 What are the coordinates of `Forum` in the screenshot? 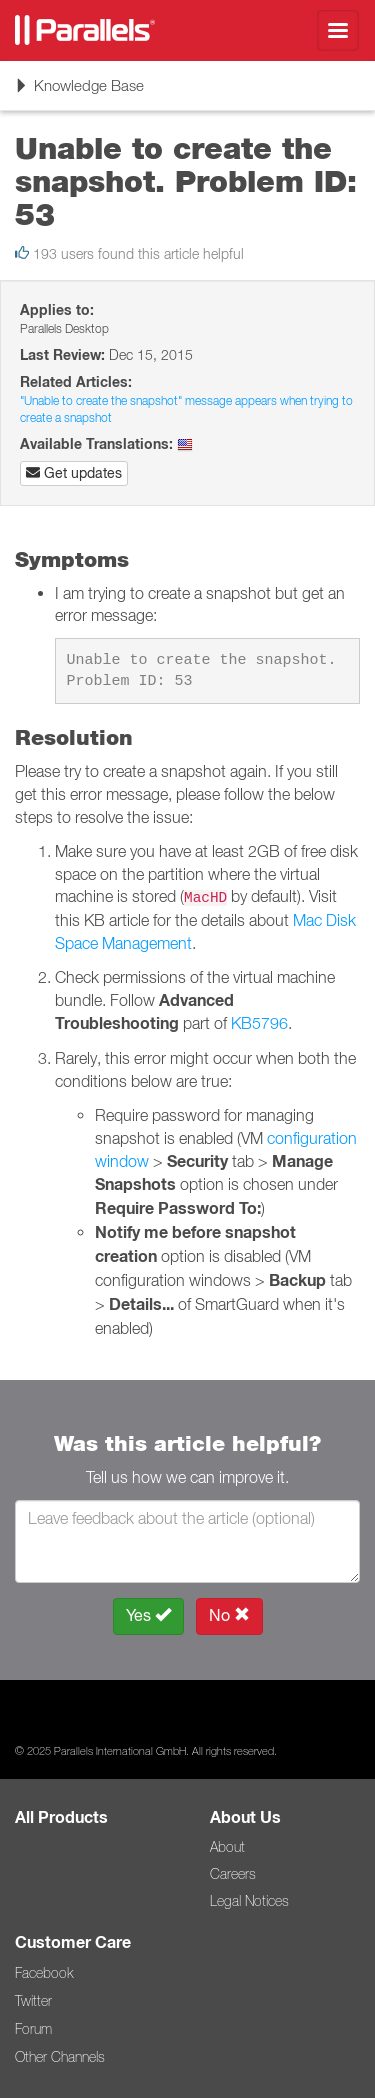 It's located at (33, 2029).